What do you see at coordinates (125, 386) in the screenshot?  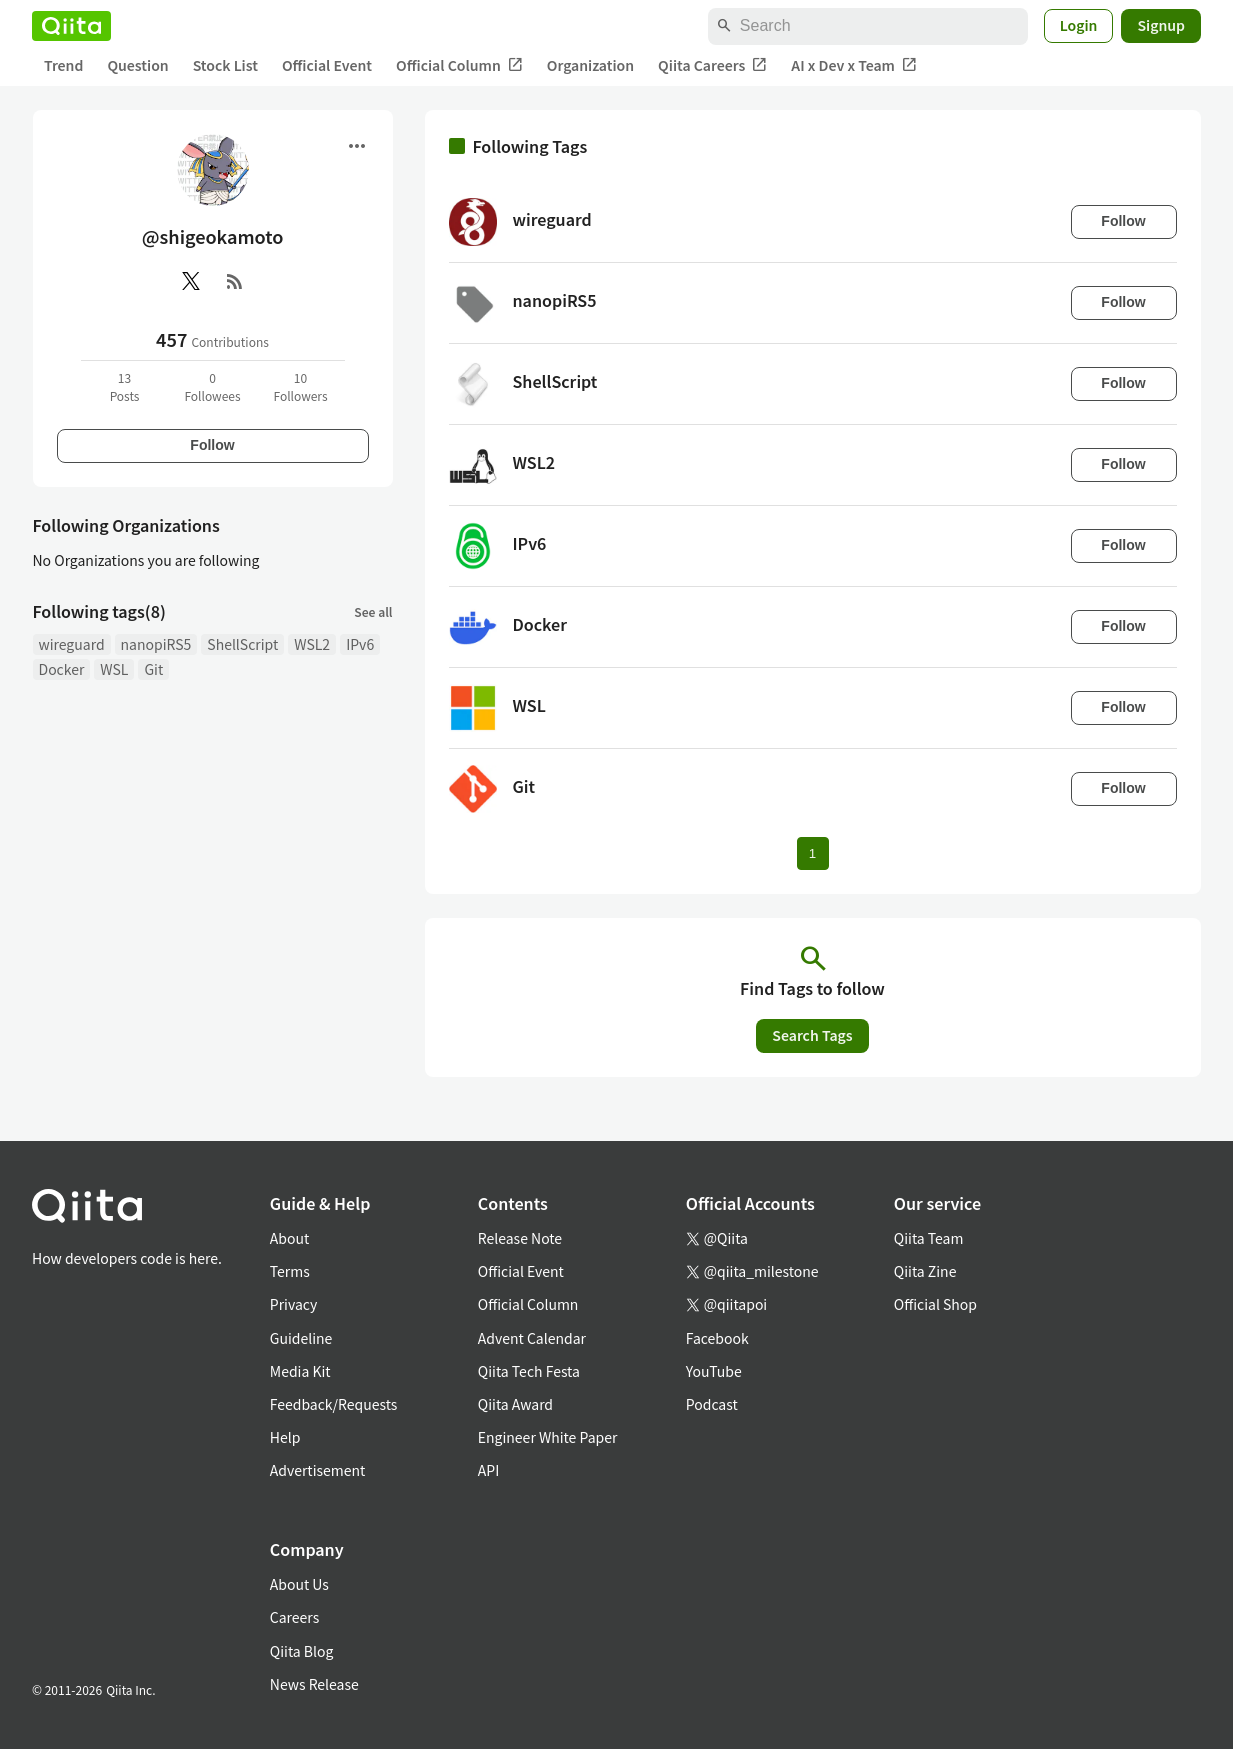 I see `13Posts` at bounding box center [125, 386].